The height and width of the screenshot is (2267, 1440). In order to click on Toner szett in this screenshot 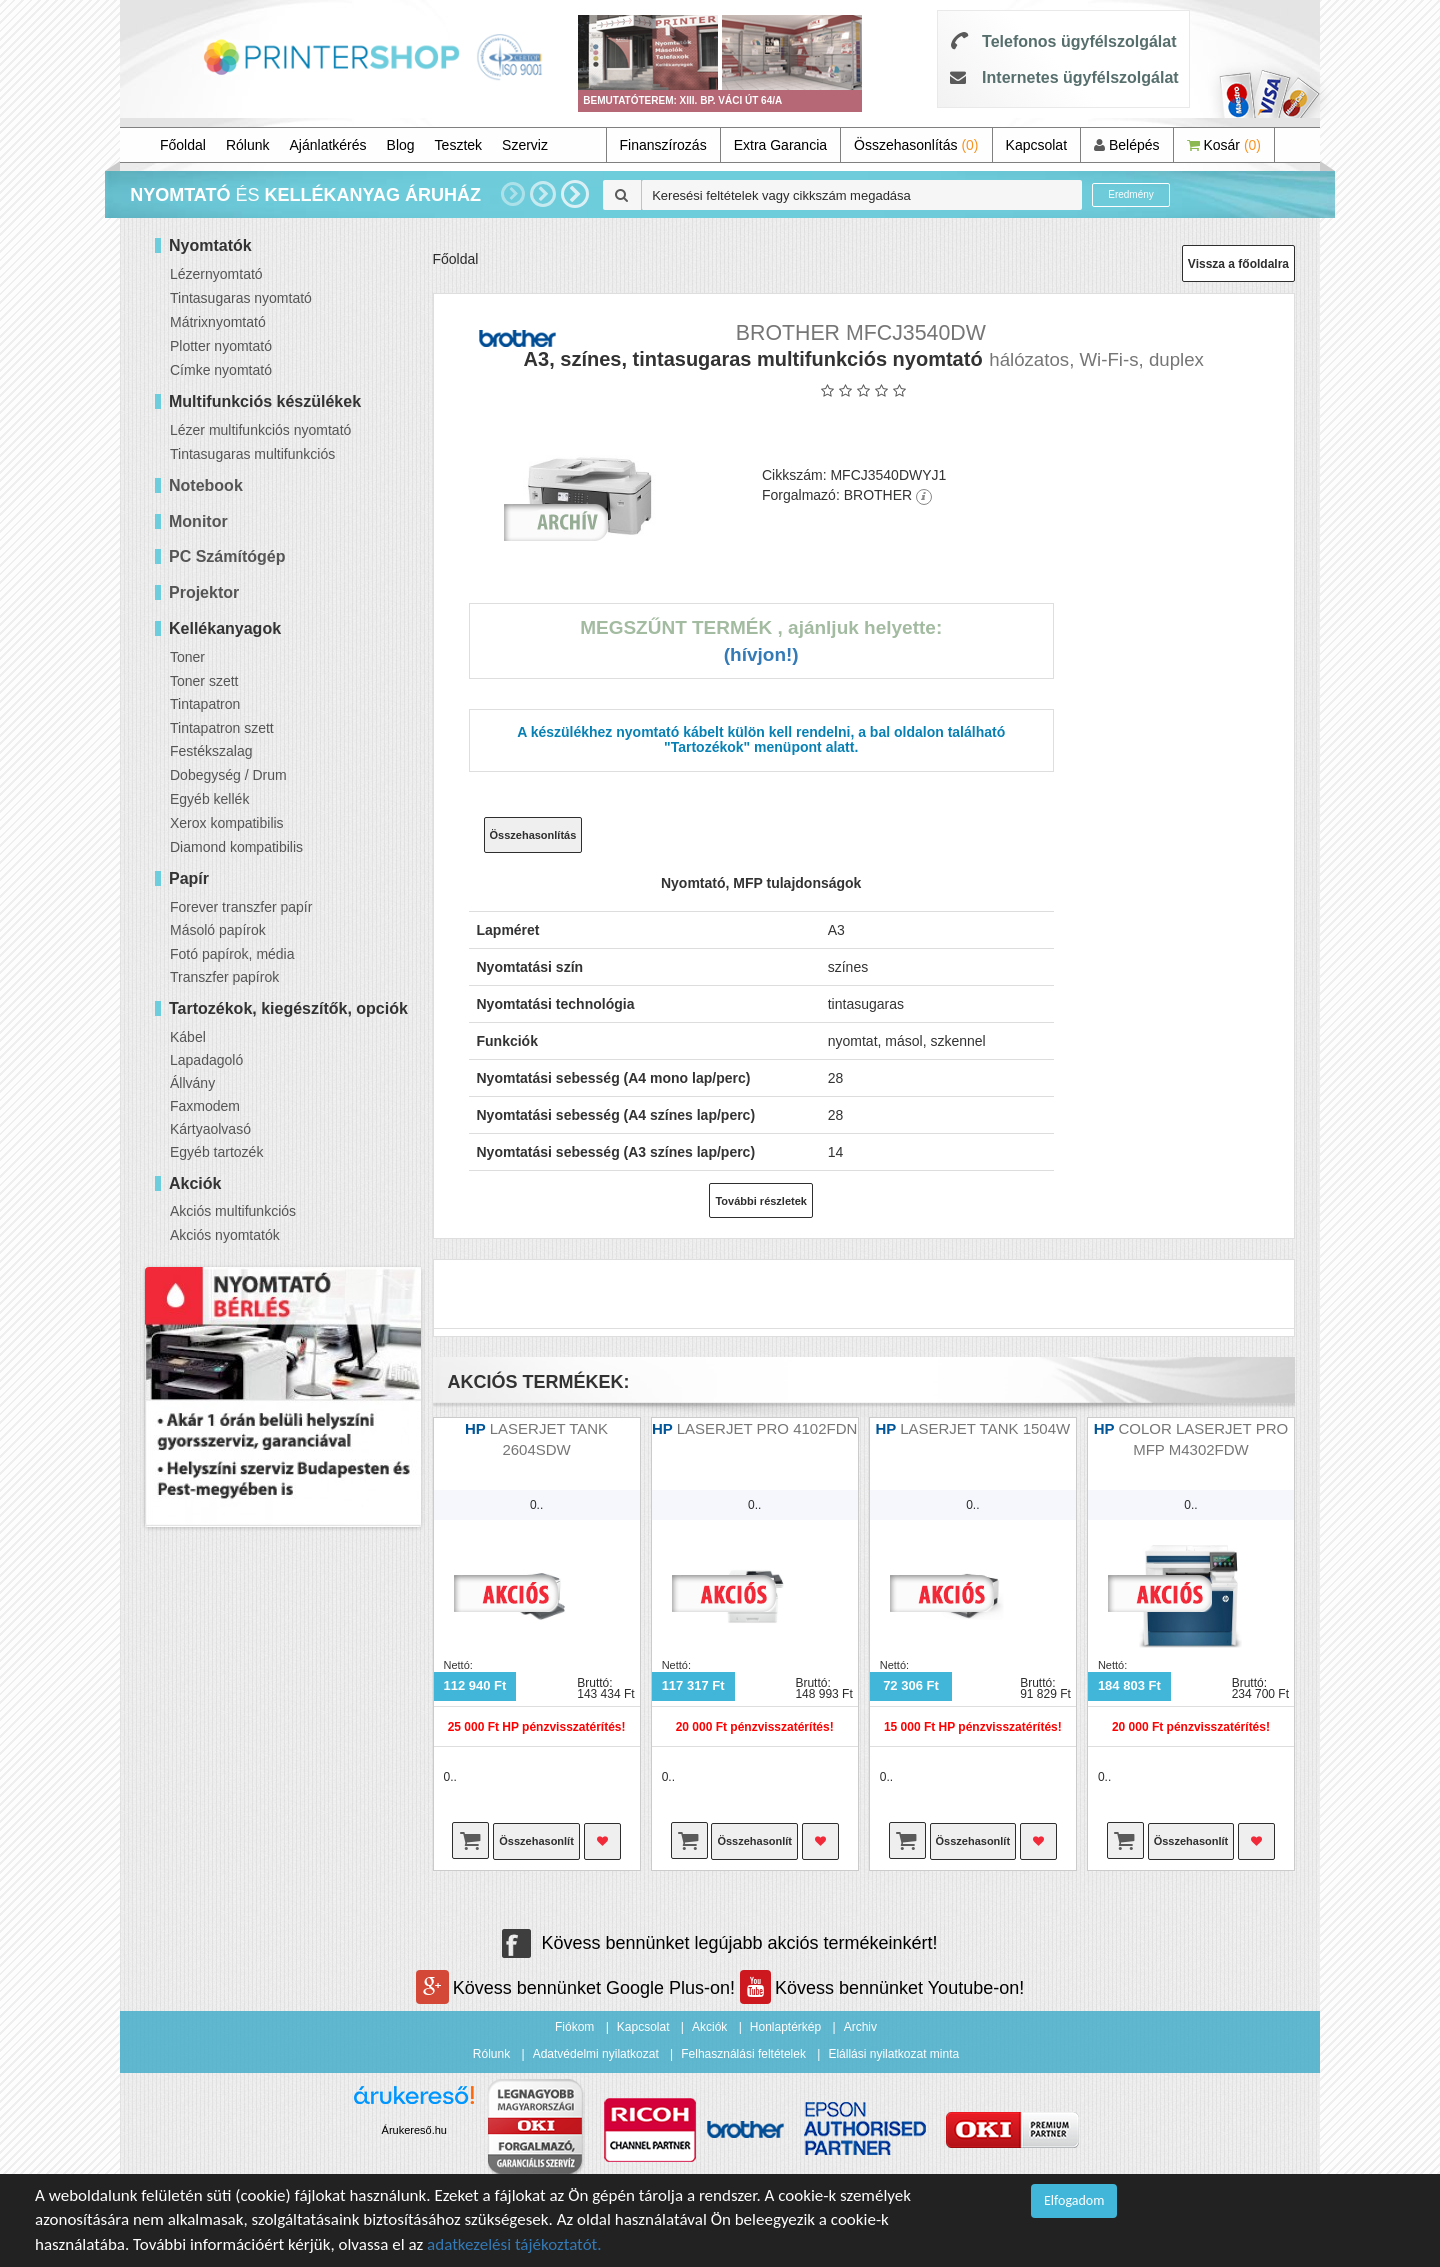, I will do `click(204, 681)`.